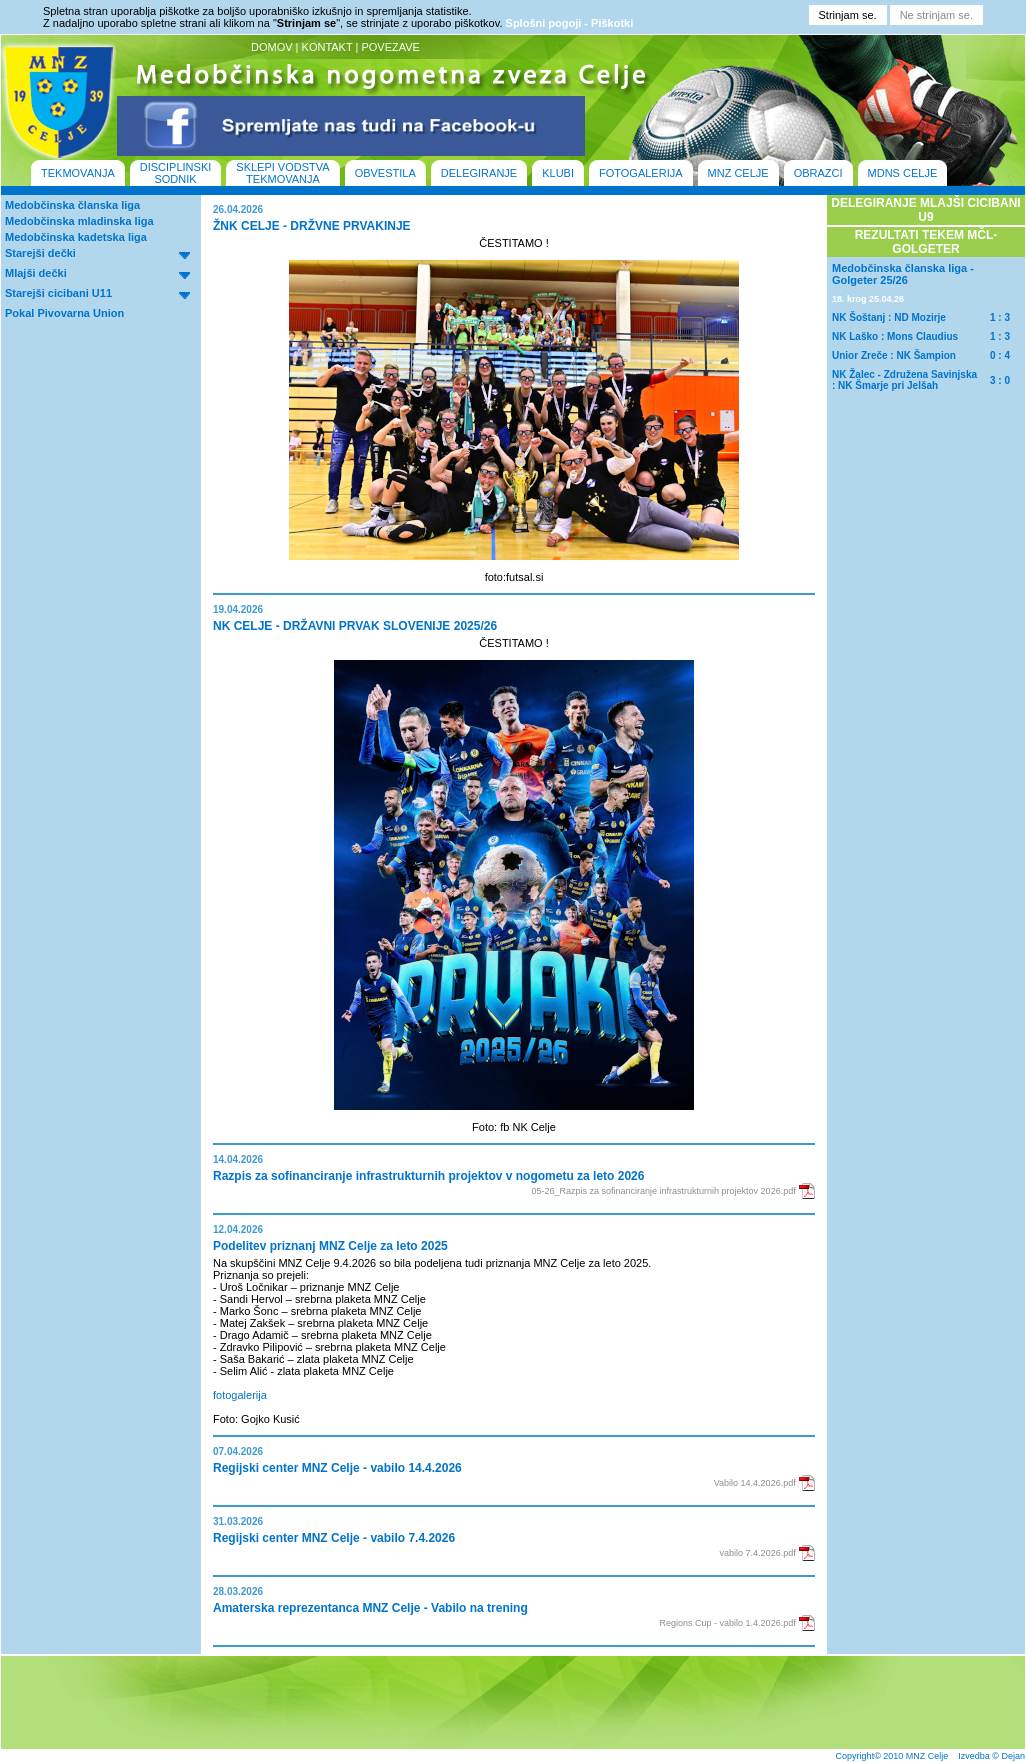 Image resolution: width=1026 pixels, height=1762 pixels. What do you see at coordinates (282, 173) in the screenshot?
I see `SKLEPI VODSTVA TEKMOVANJA` at bounding box center [282, 173].